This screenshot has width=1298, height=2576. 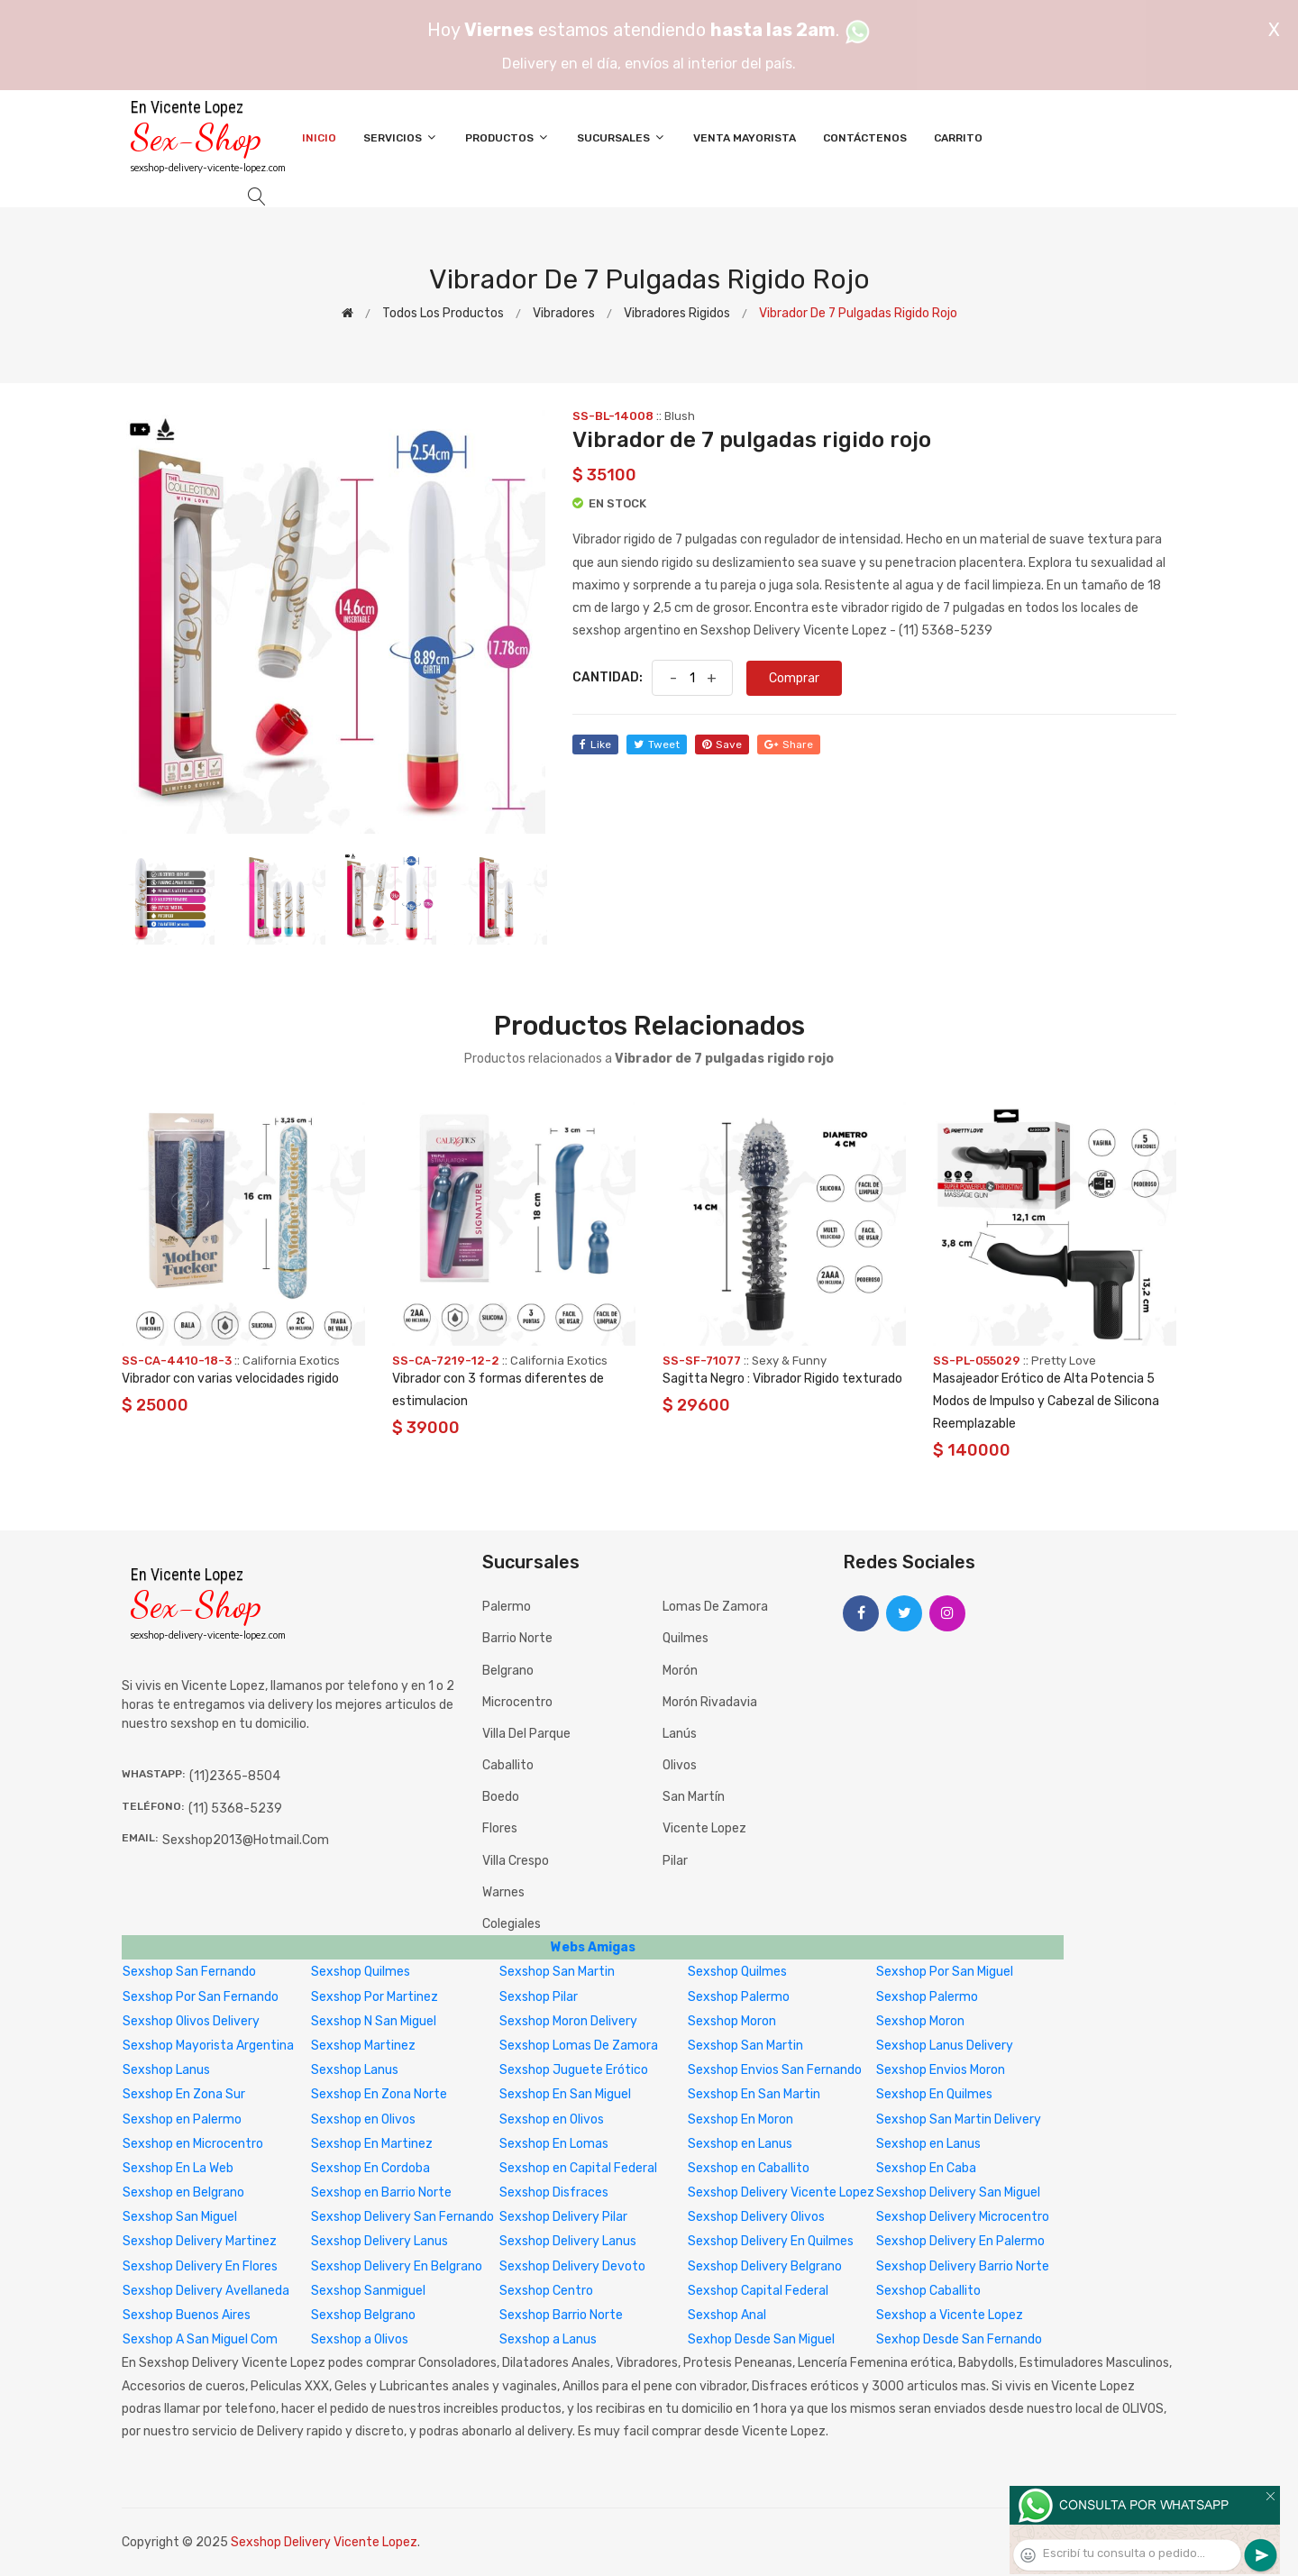 What do you see at coordinates (944, 1971) in the screenshot?
I see `Sexshop Por San Miguel` at bounding box center [944, 1971].